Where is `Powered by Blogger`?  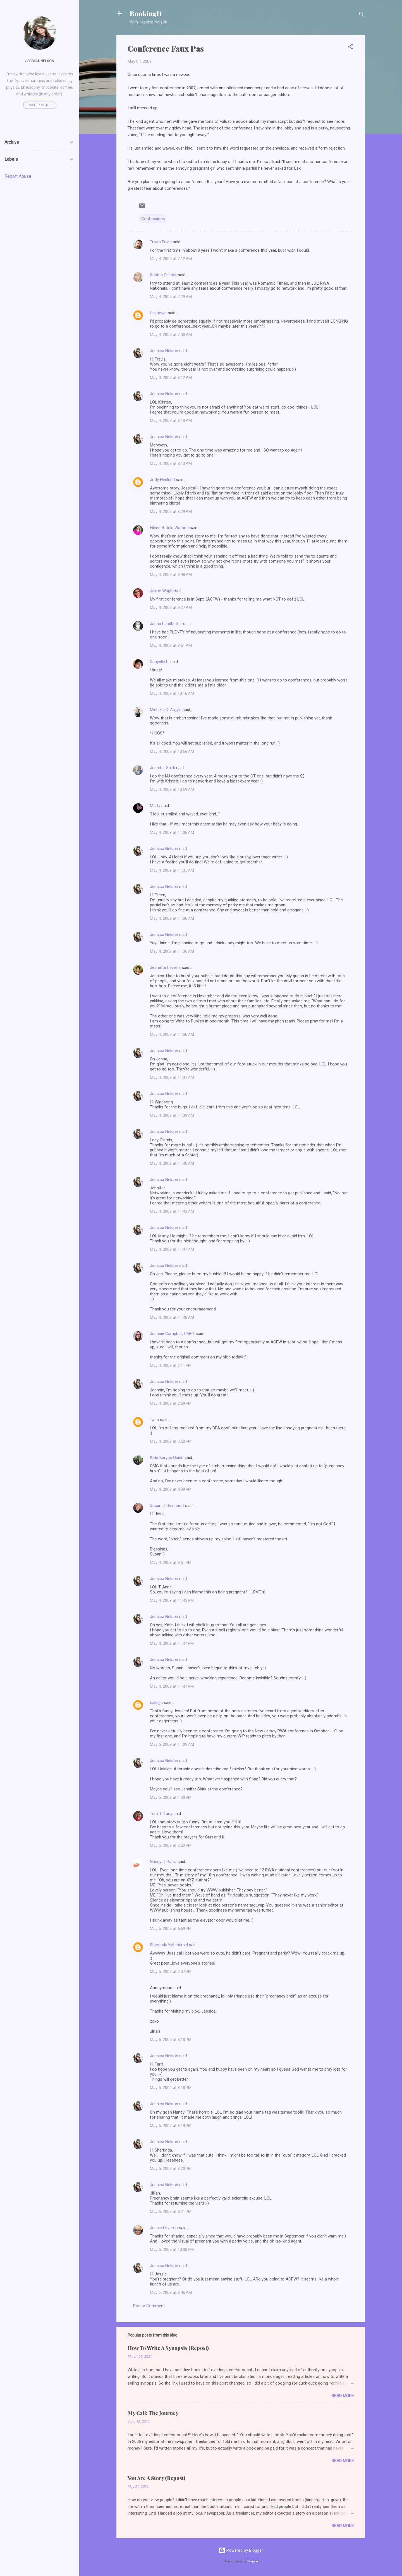
Powered by Blogger is located at coordinates (241, 2550).